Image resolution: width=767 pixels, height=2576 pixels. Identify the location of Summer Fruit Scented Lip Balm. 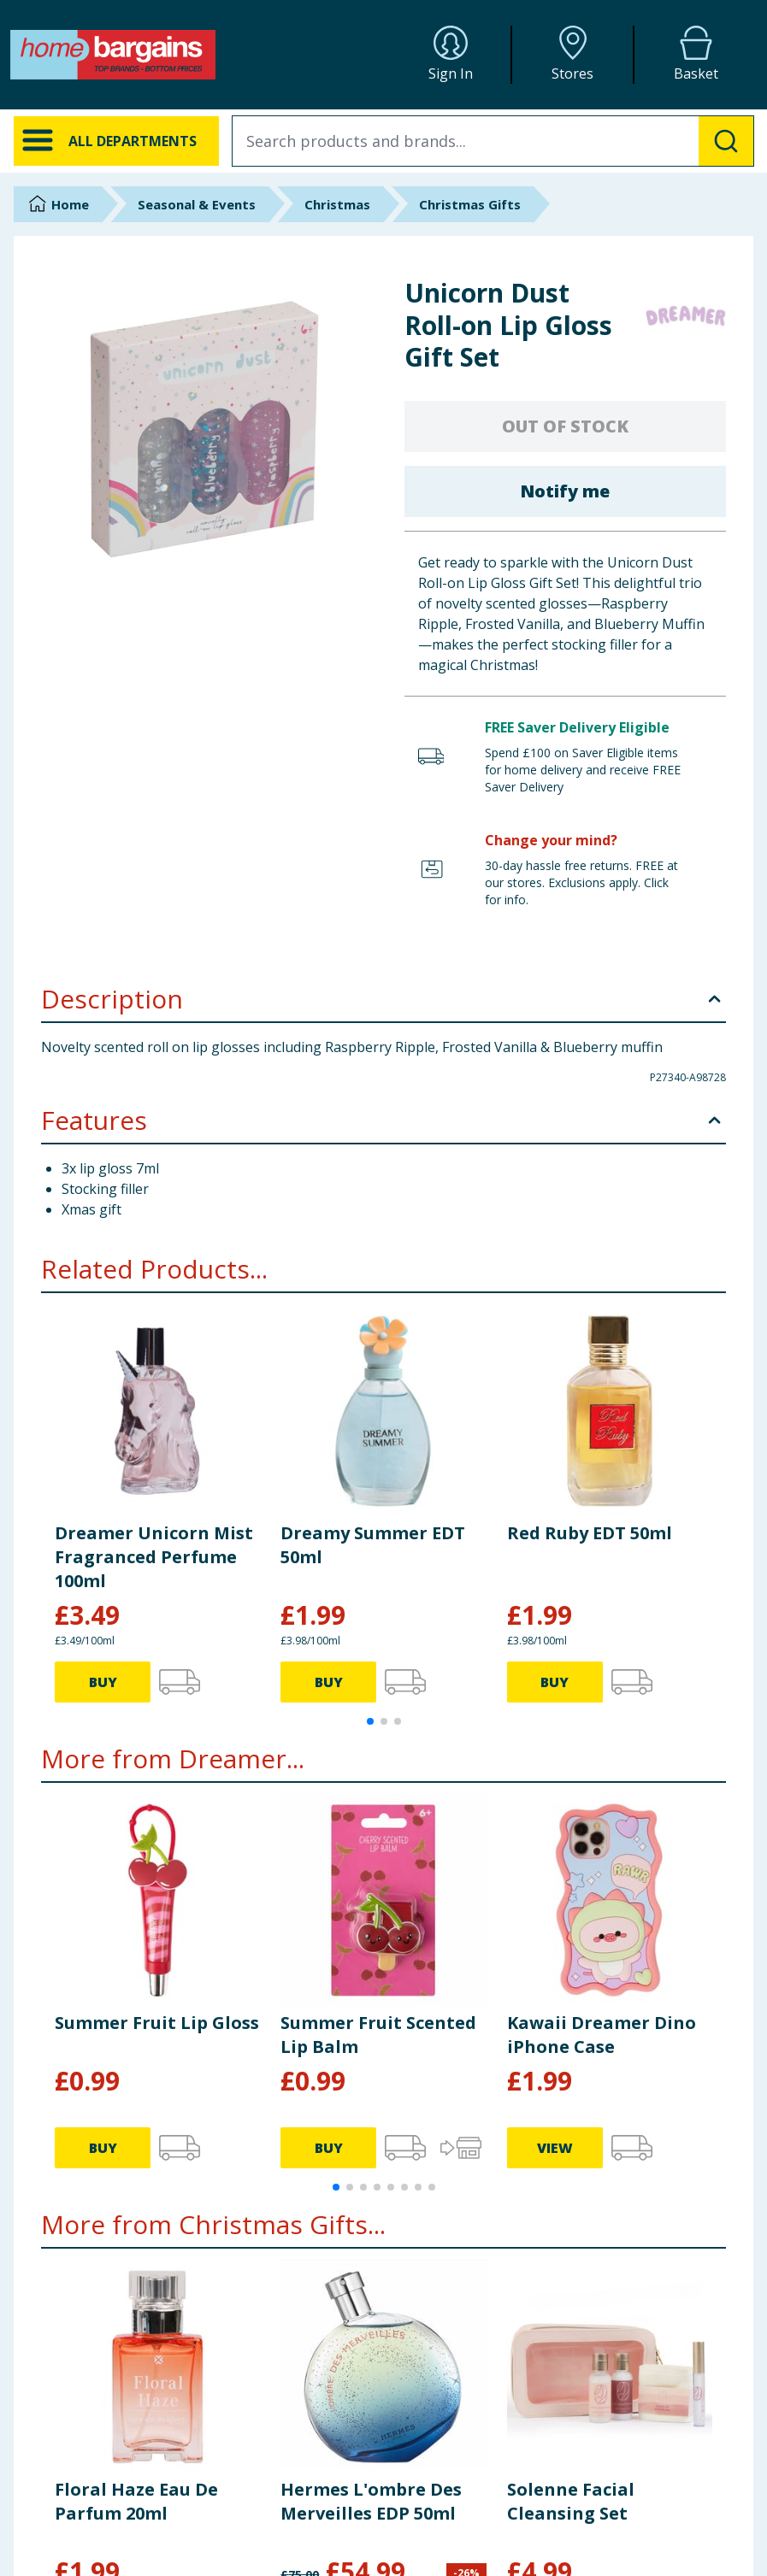
(378, 2034).